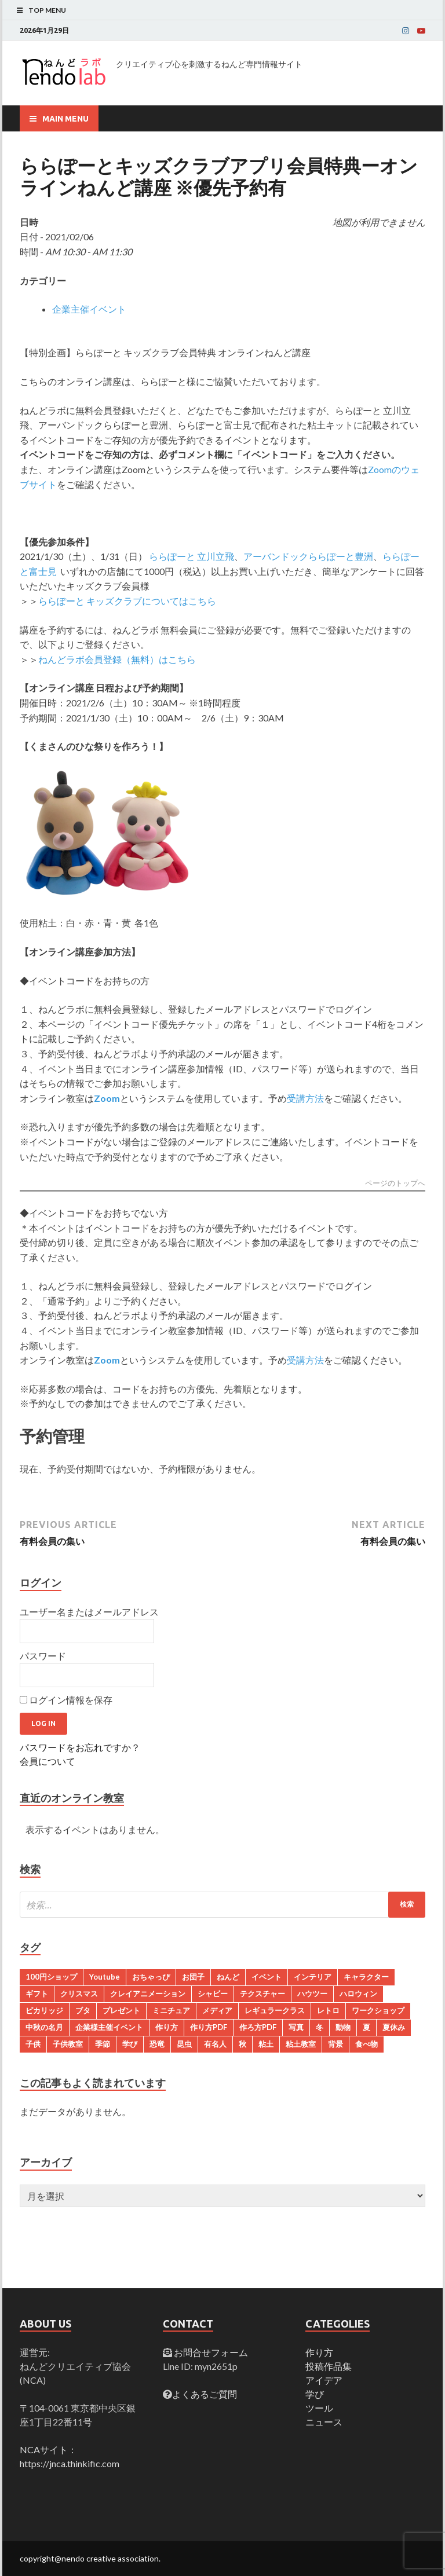  Describe the element at coordinates (47, 1761) in the screenshot. I see `会員について` at that location.